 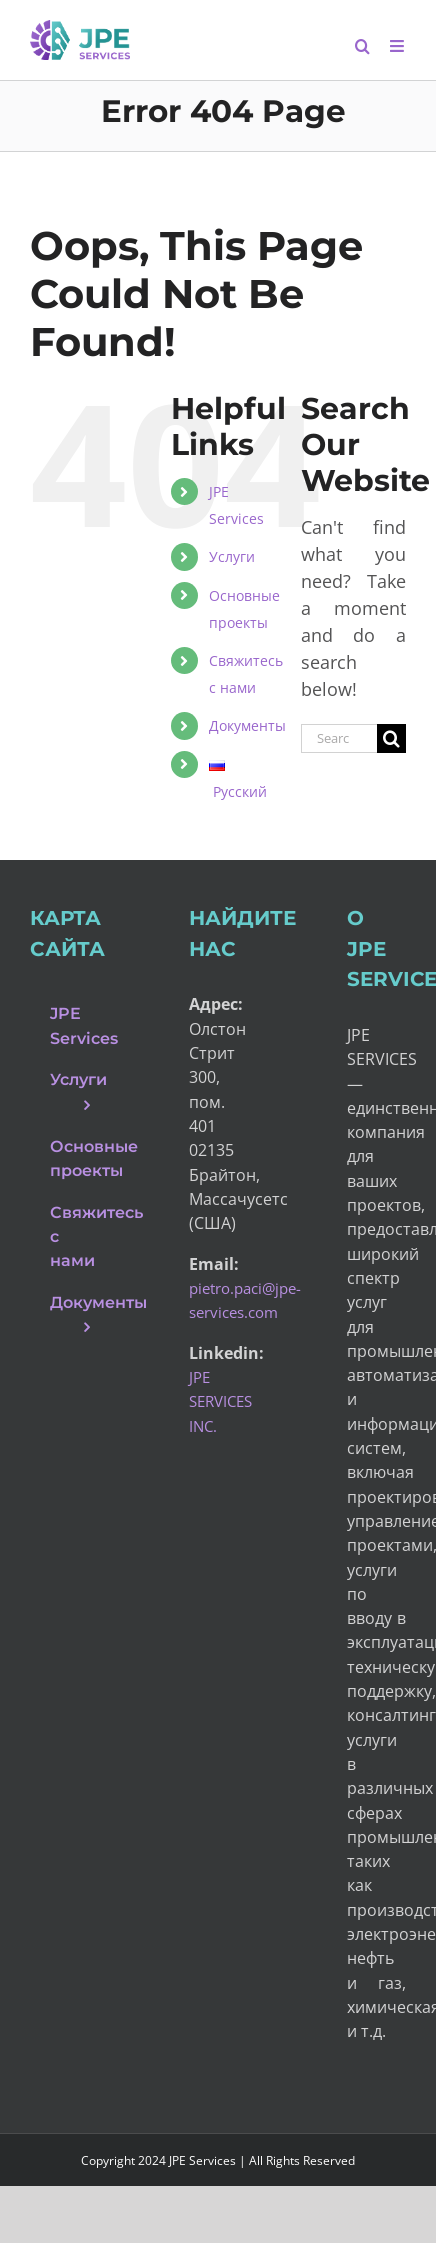 I want to click on Услуги, so click(x=232, y=556).